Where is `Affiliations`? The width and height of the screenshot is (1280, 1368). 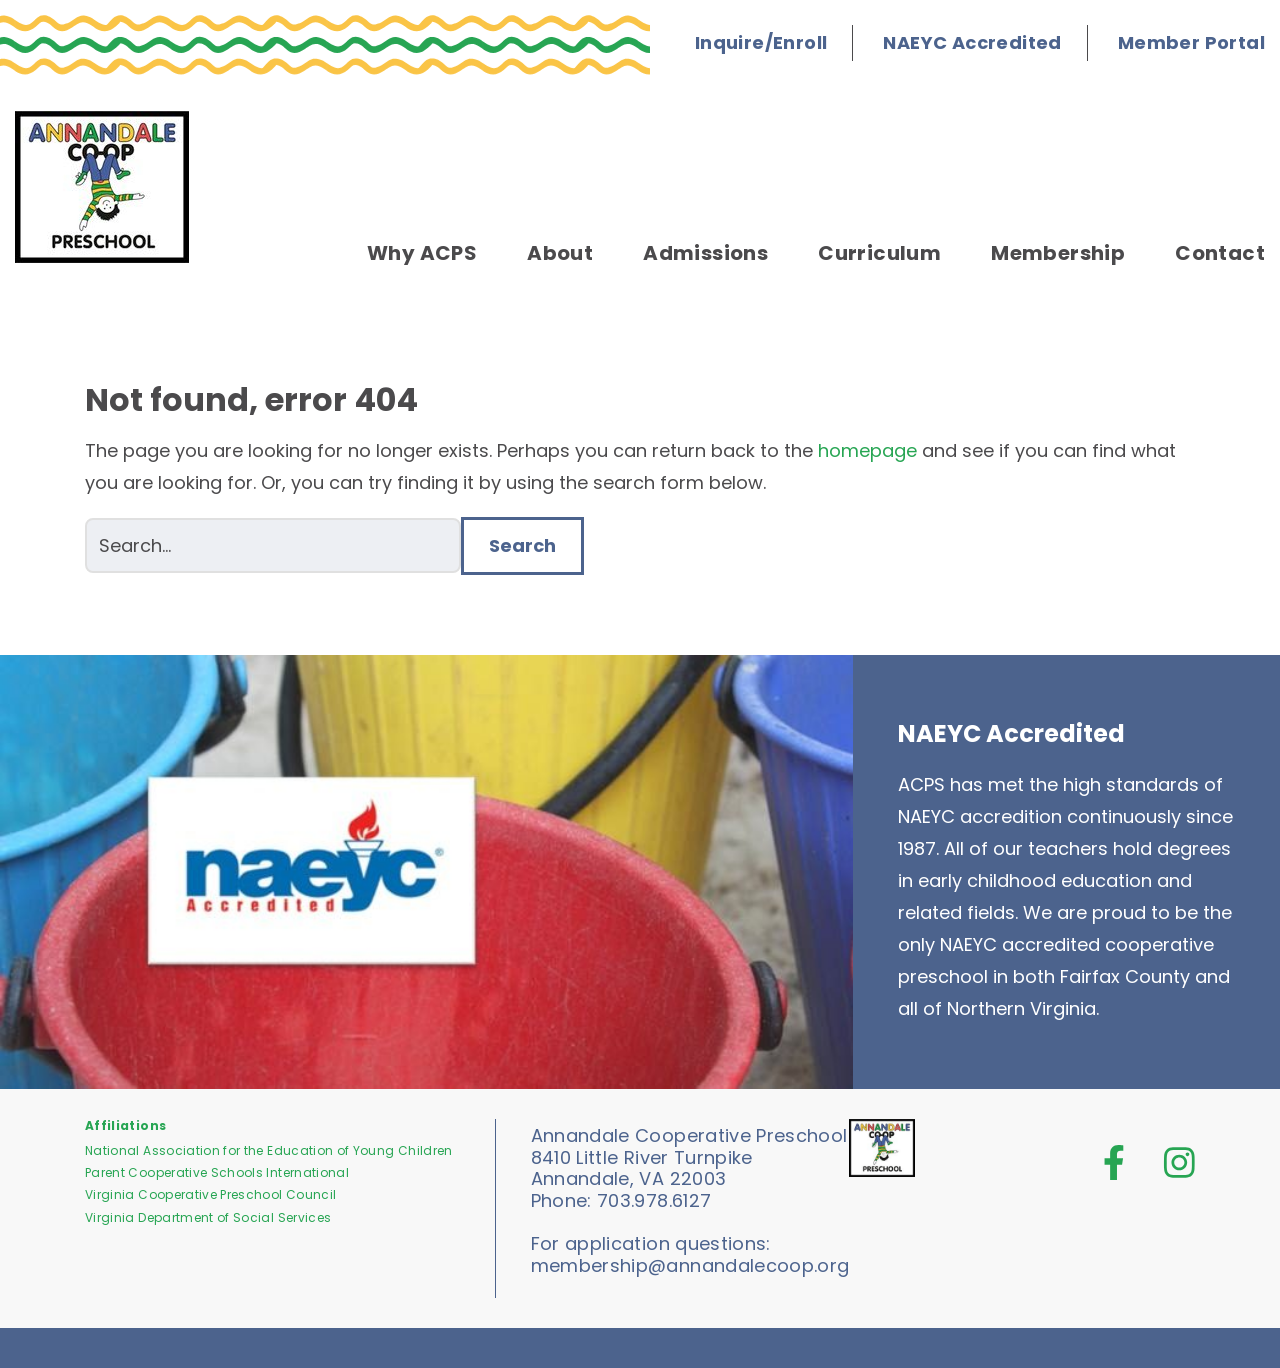 Affiliations is located at coordinates (125, 1125).